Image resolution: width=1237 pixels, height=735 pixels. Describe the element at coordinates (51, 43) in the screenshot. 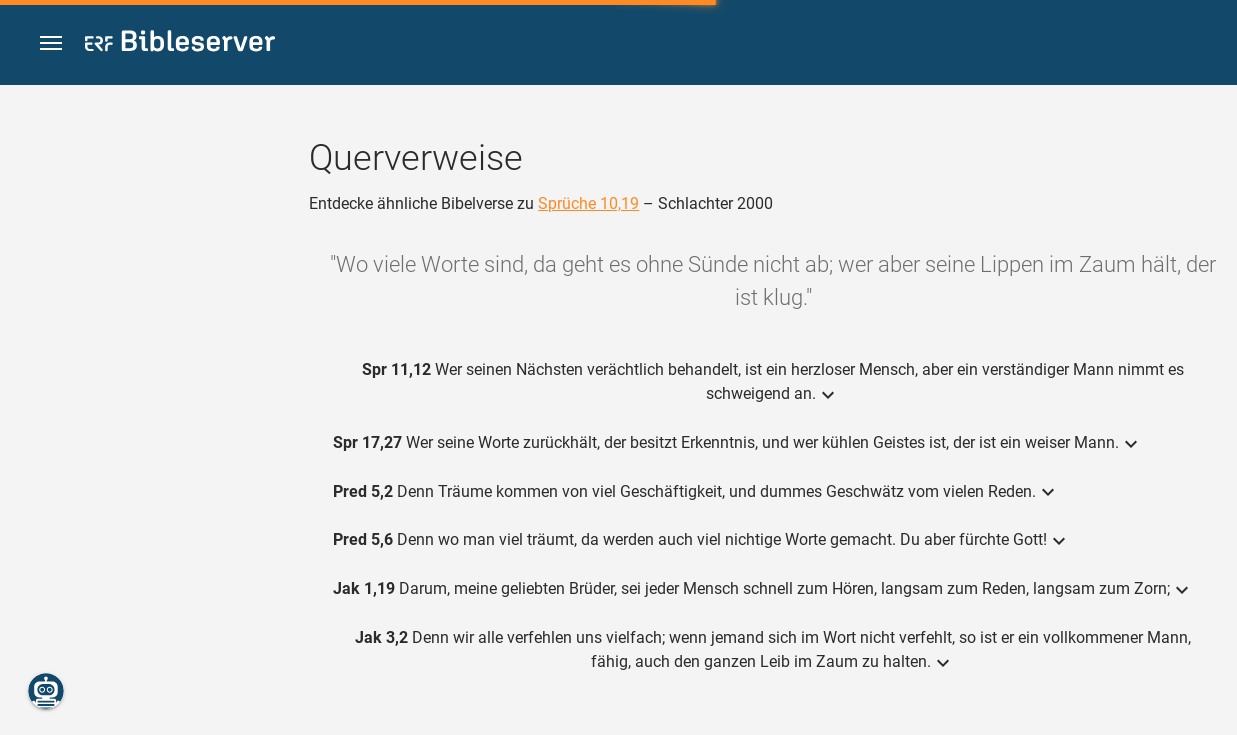

I see `[button]` at that location.